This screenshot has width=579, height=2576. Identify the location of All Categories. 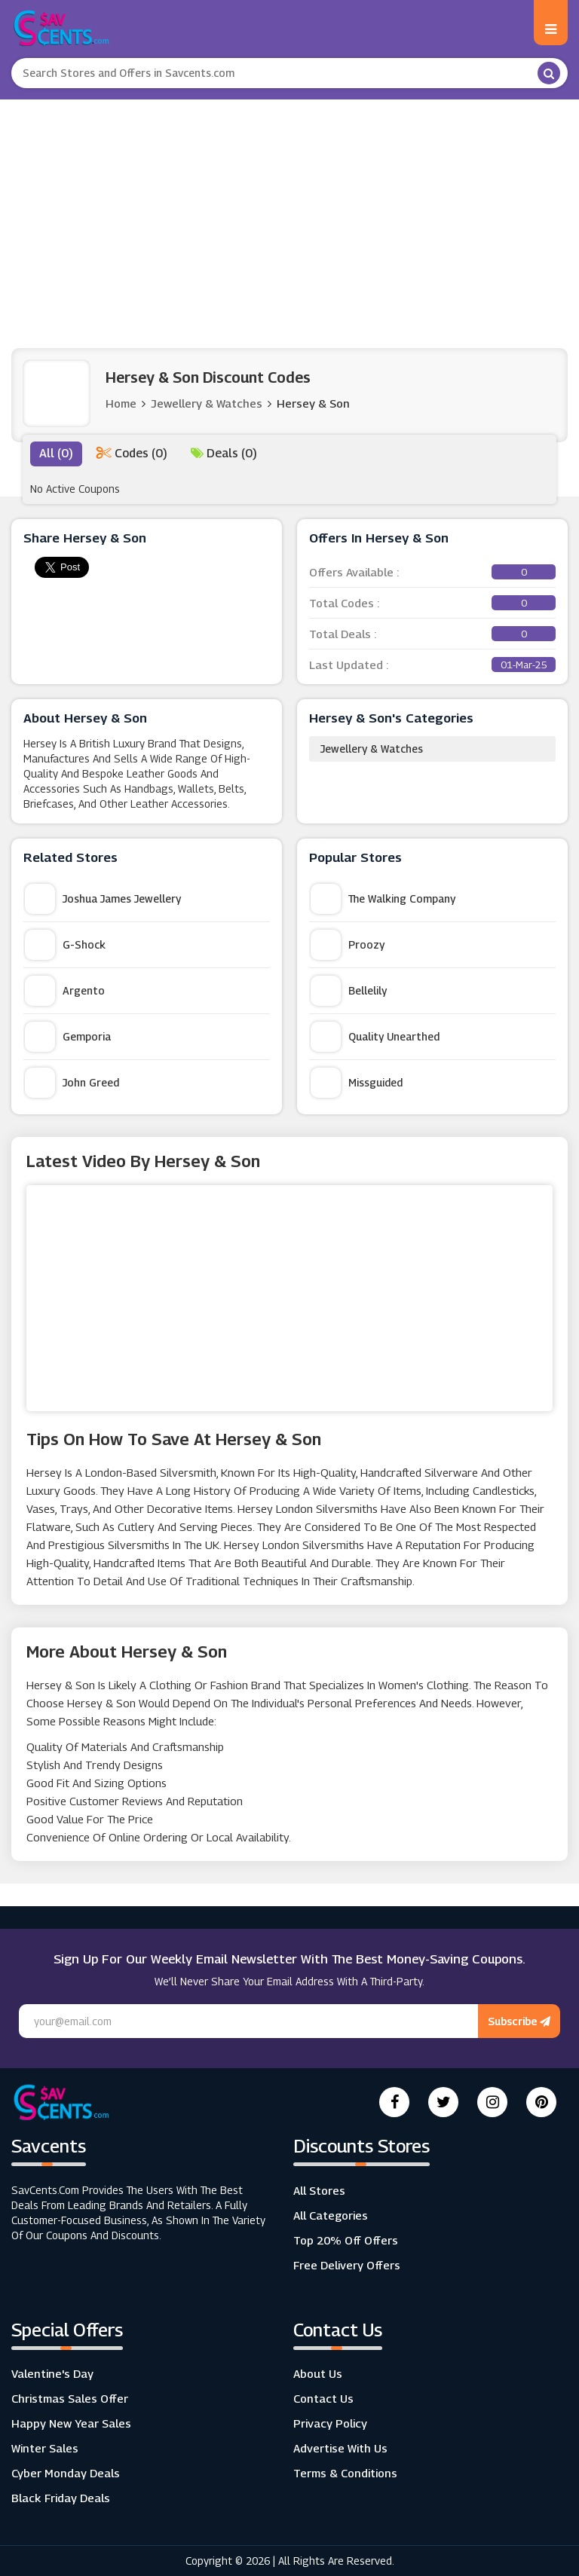
(330, 2215).